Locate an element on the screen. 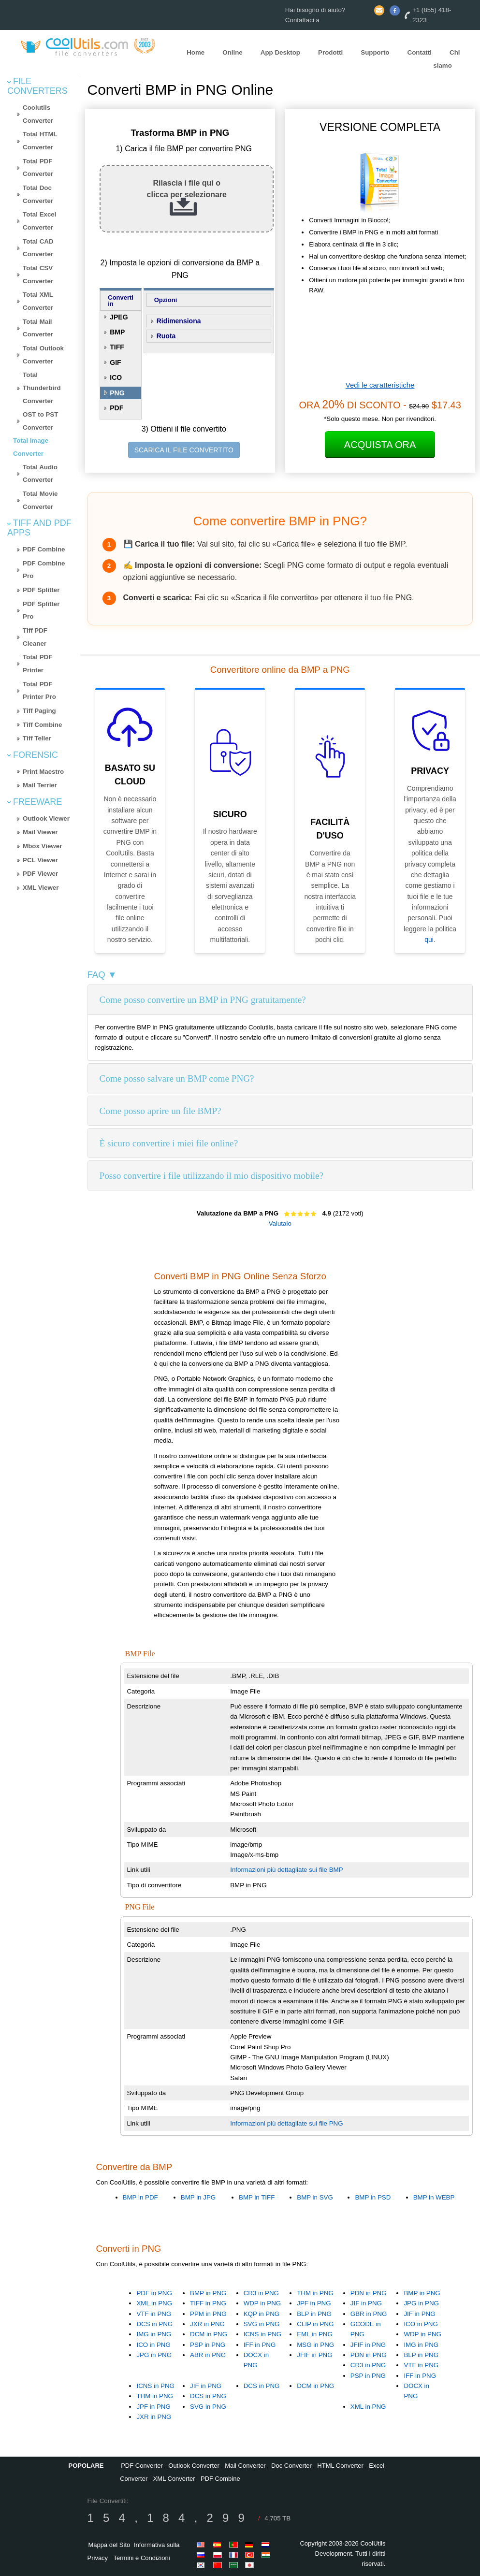 The image size is (480, 2576). Termini e Condizioni is located at coordinates (142, 2558).